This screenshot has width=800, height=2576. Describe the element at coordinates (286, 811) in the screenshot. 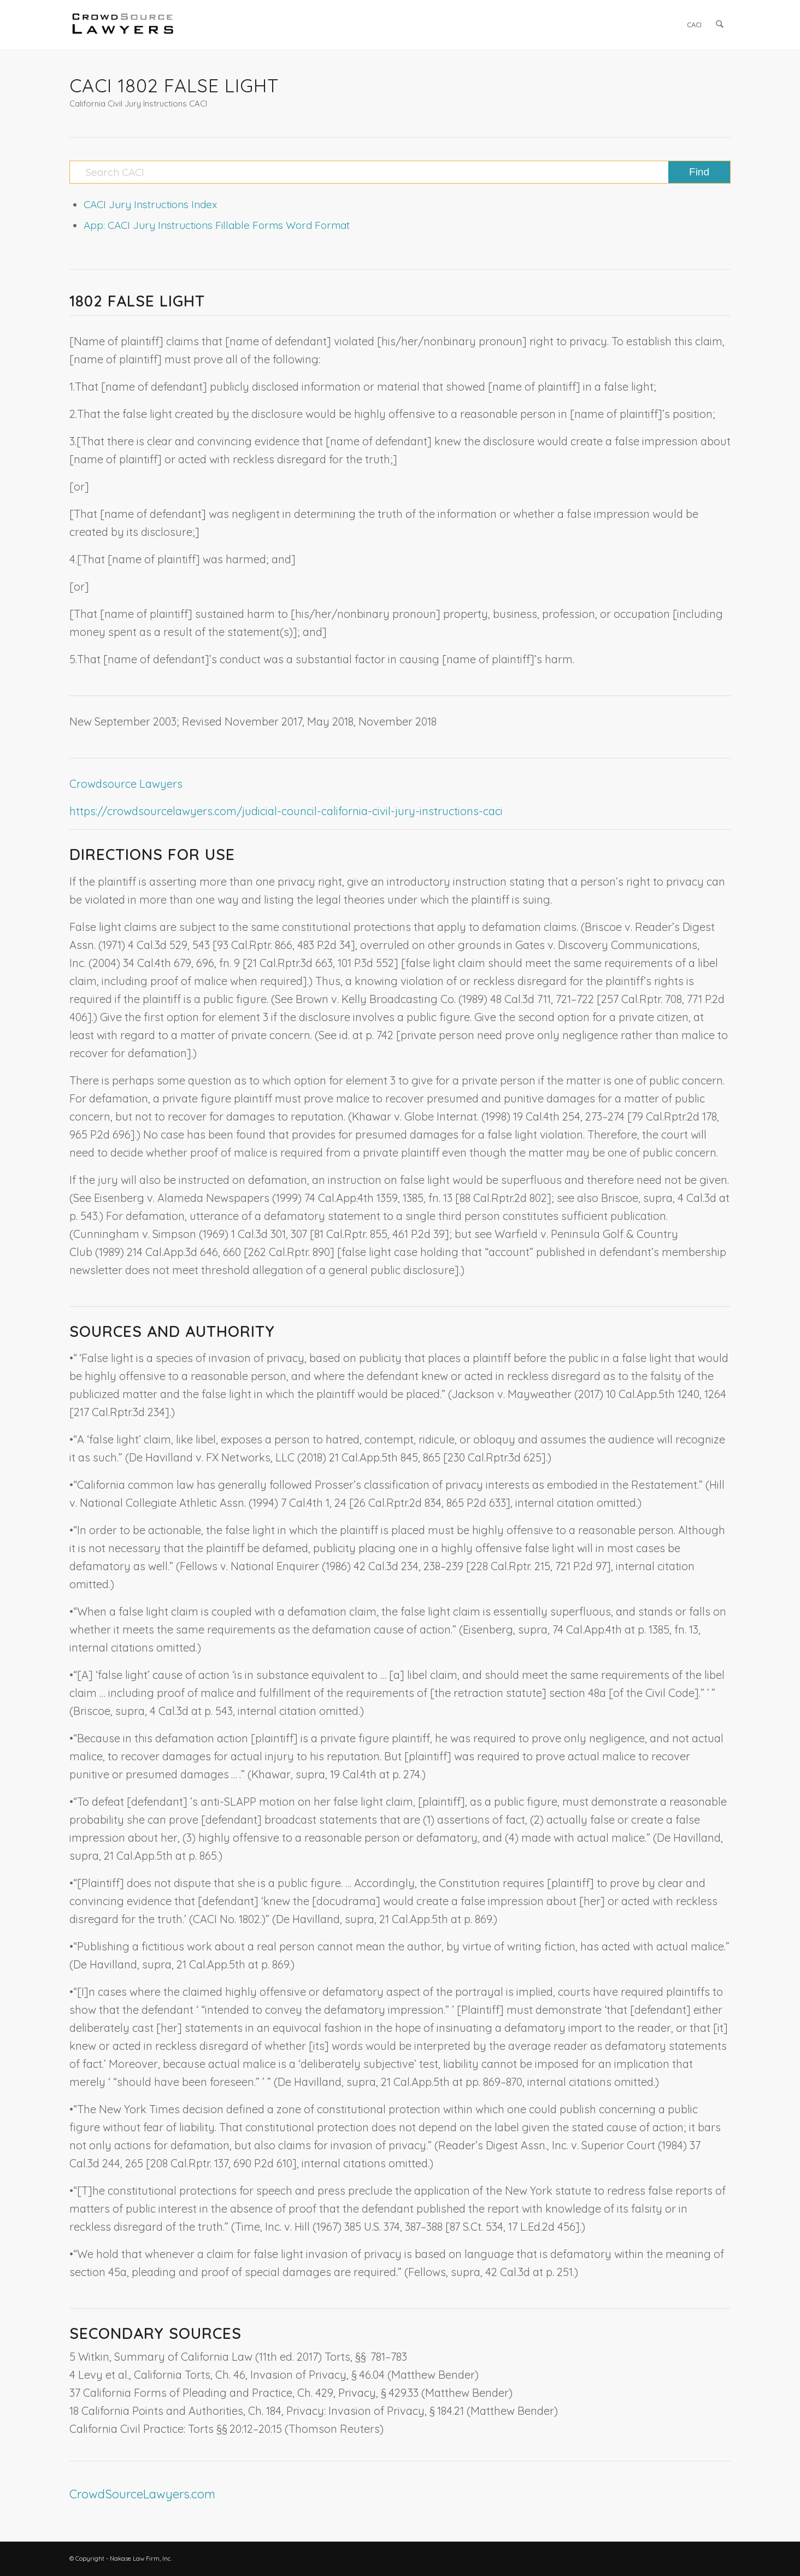

I see `https://crowdsourcelawyers.com/judicial-council-california-civil-jury-instructions-caci` at that location.